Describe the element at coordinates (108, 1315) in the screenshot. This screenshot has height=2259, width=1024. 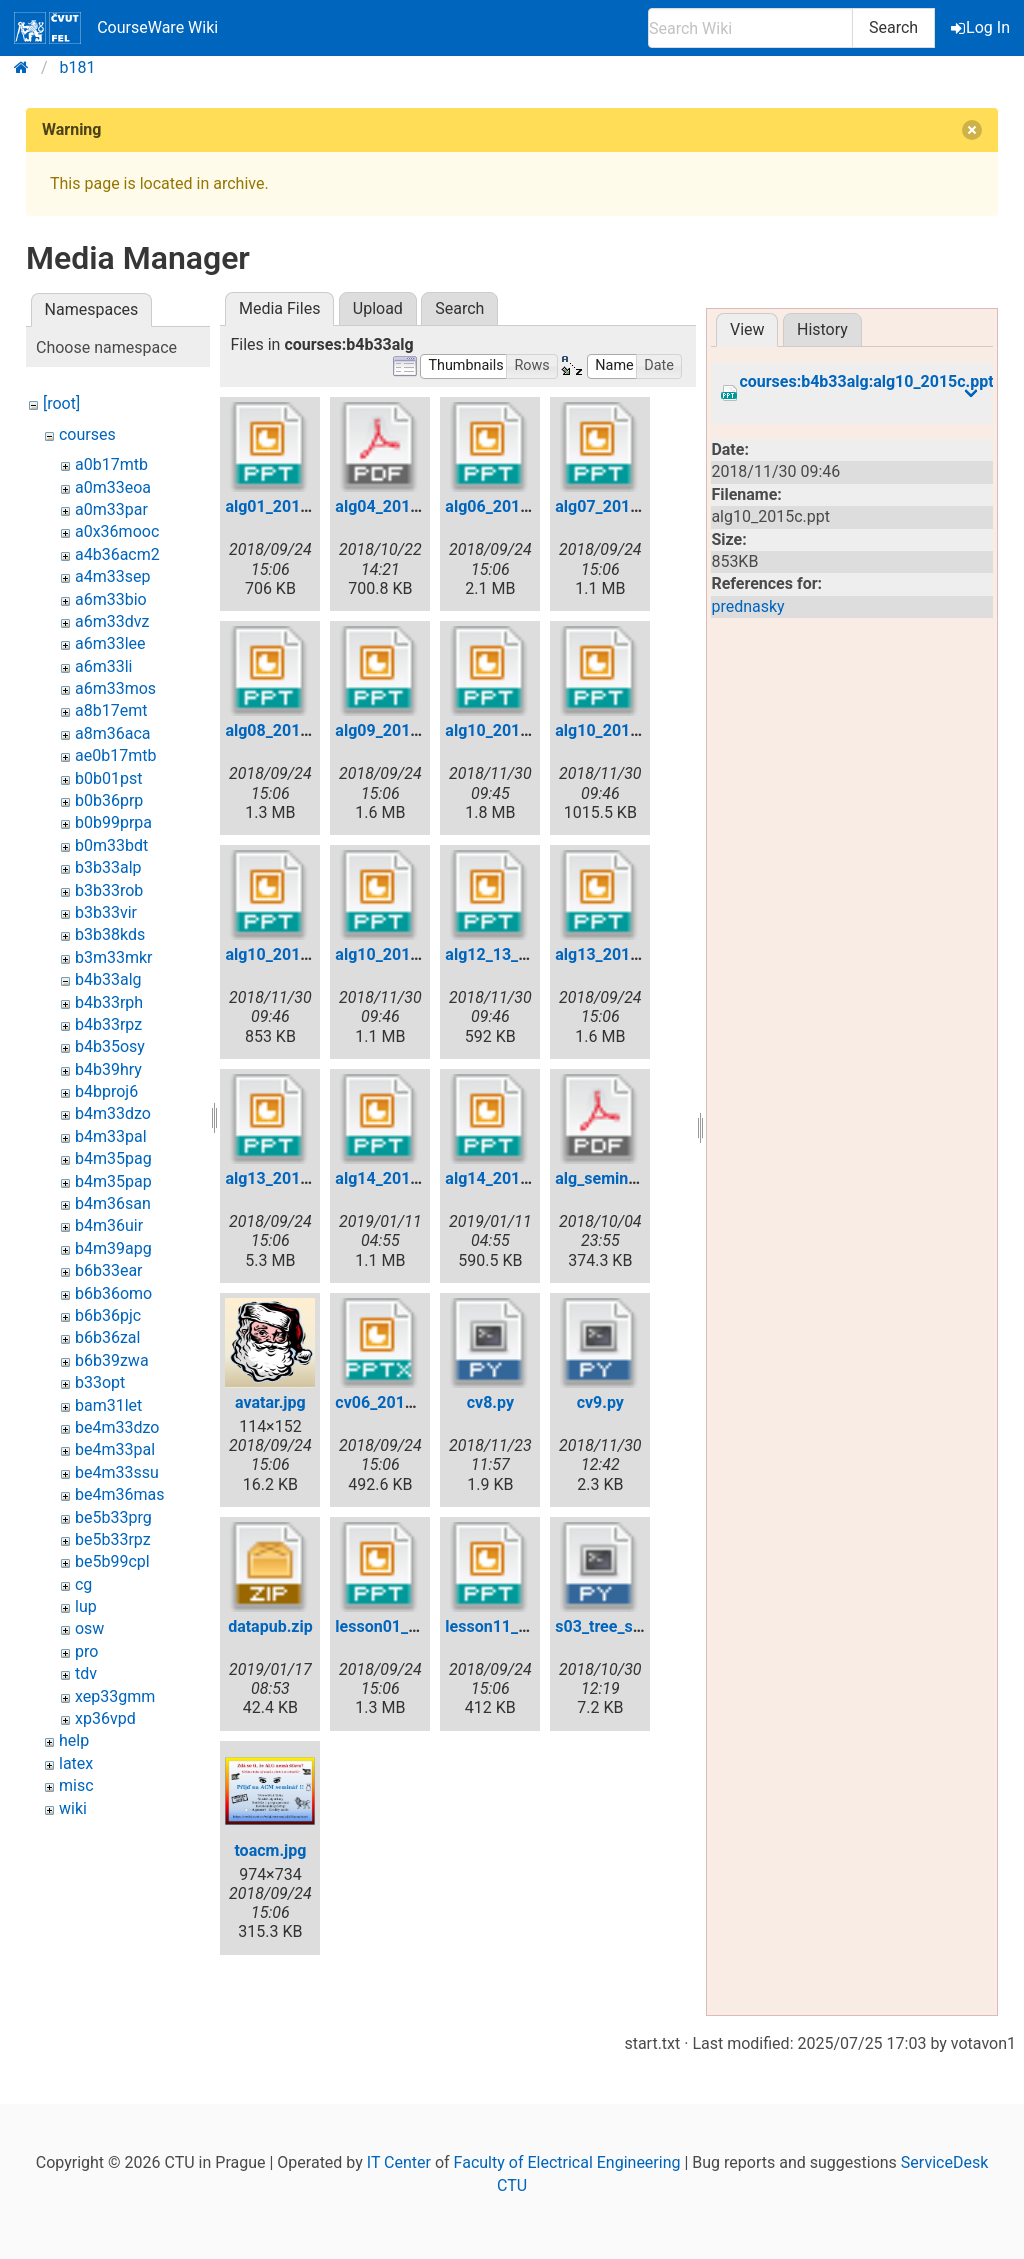
I see `b6b36pjc` at that location.